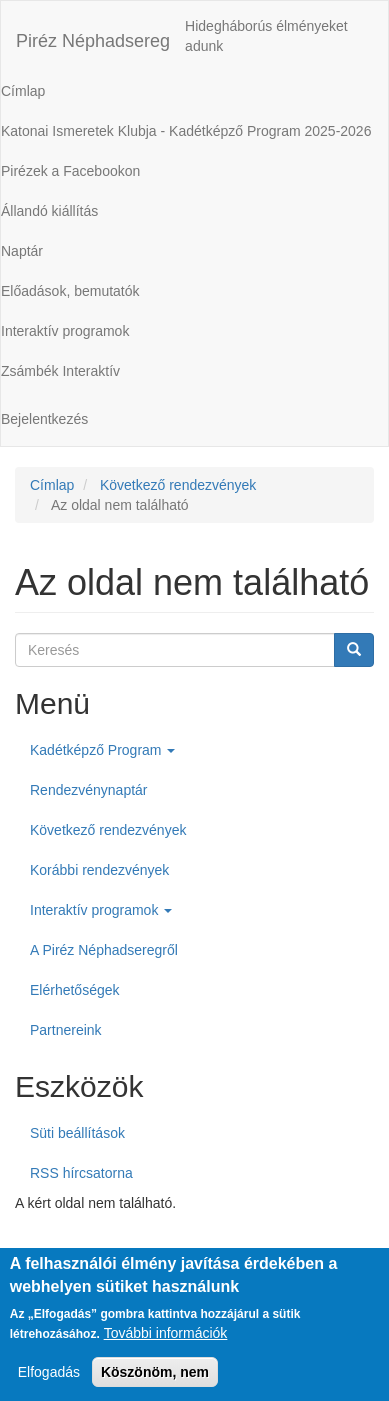 This screenshot has height=1401, width=389. Describe the element at coordinates (89, 790) in the screenshot. I see `Rendezvénynaptár` at that location.